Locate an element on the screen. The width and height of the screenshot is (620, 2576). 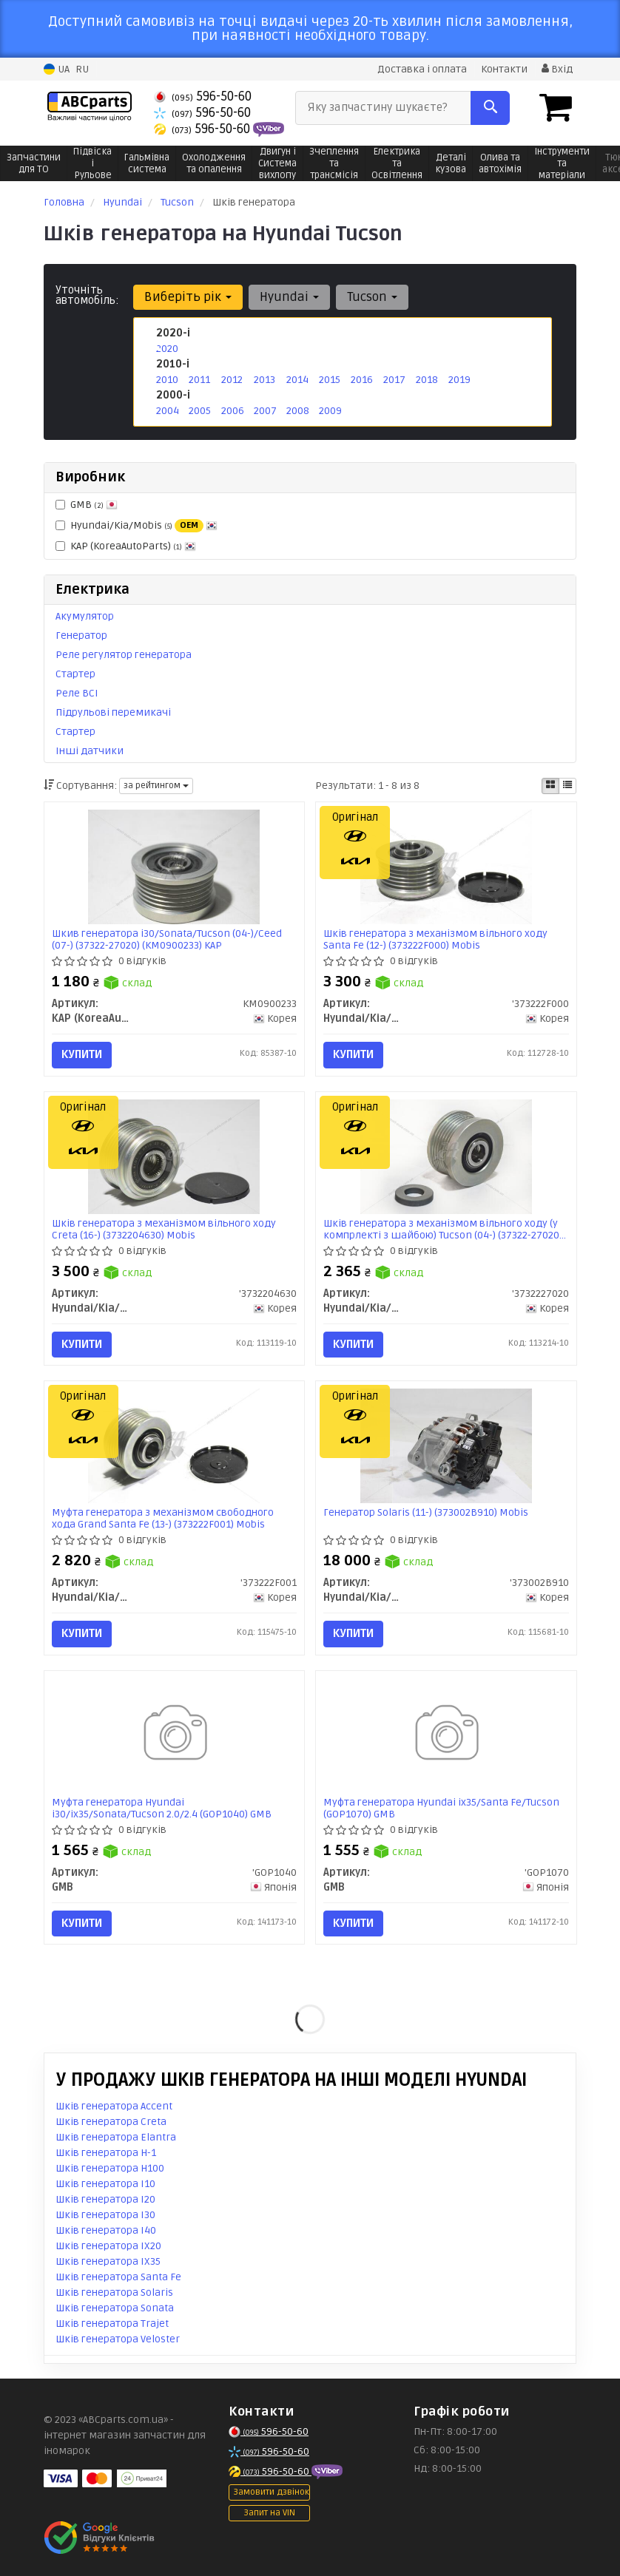
2006 is located at coordinates (232, 410).